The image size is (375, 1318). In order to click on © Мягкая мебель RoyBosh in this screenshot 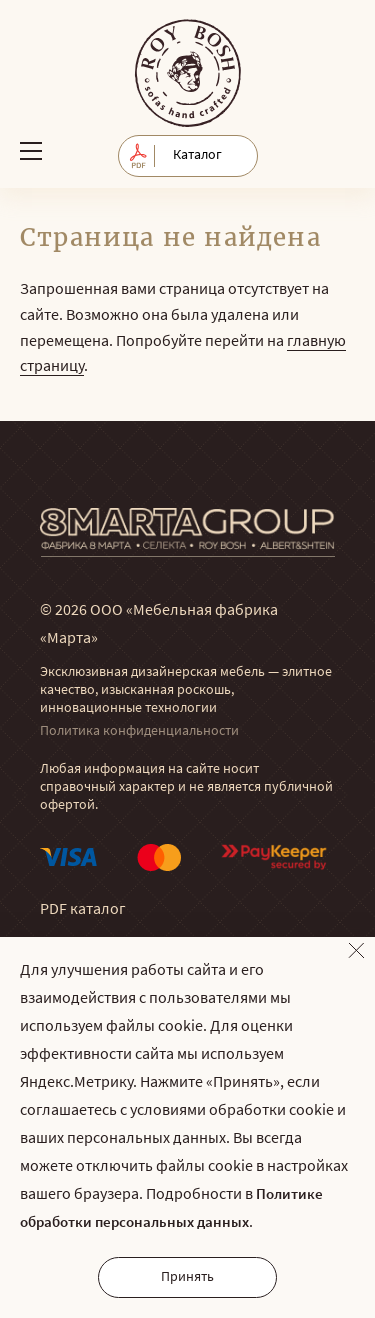, I will do `click(188, 73)`.